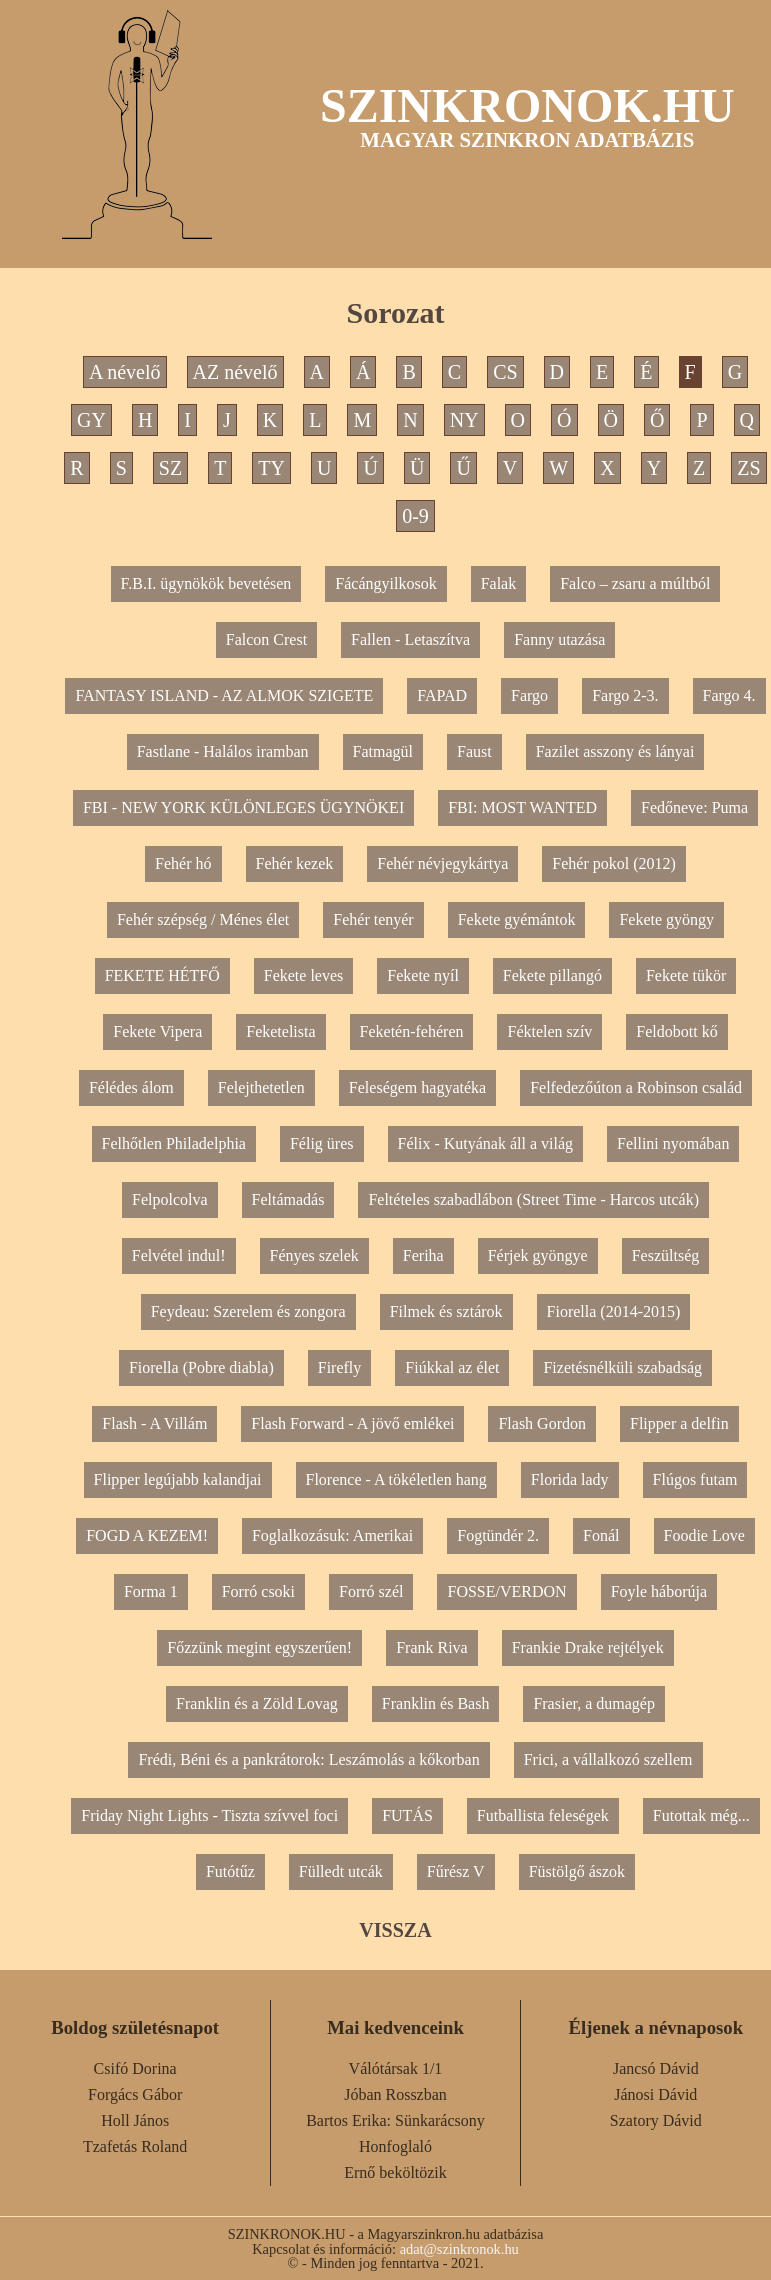 Image resolution: width=771 pixels, height=2280 pixels. What do you see at coordinates (666, 1255) in the screenshot?
I see `Feszültség` at bounding box center [666, 1255].